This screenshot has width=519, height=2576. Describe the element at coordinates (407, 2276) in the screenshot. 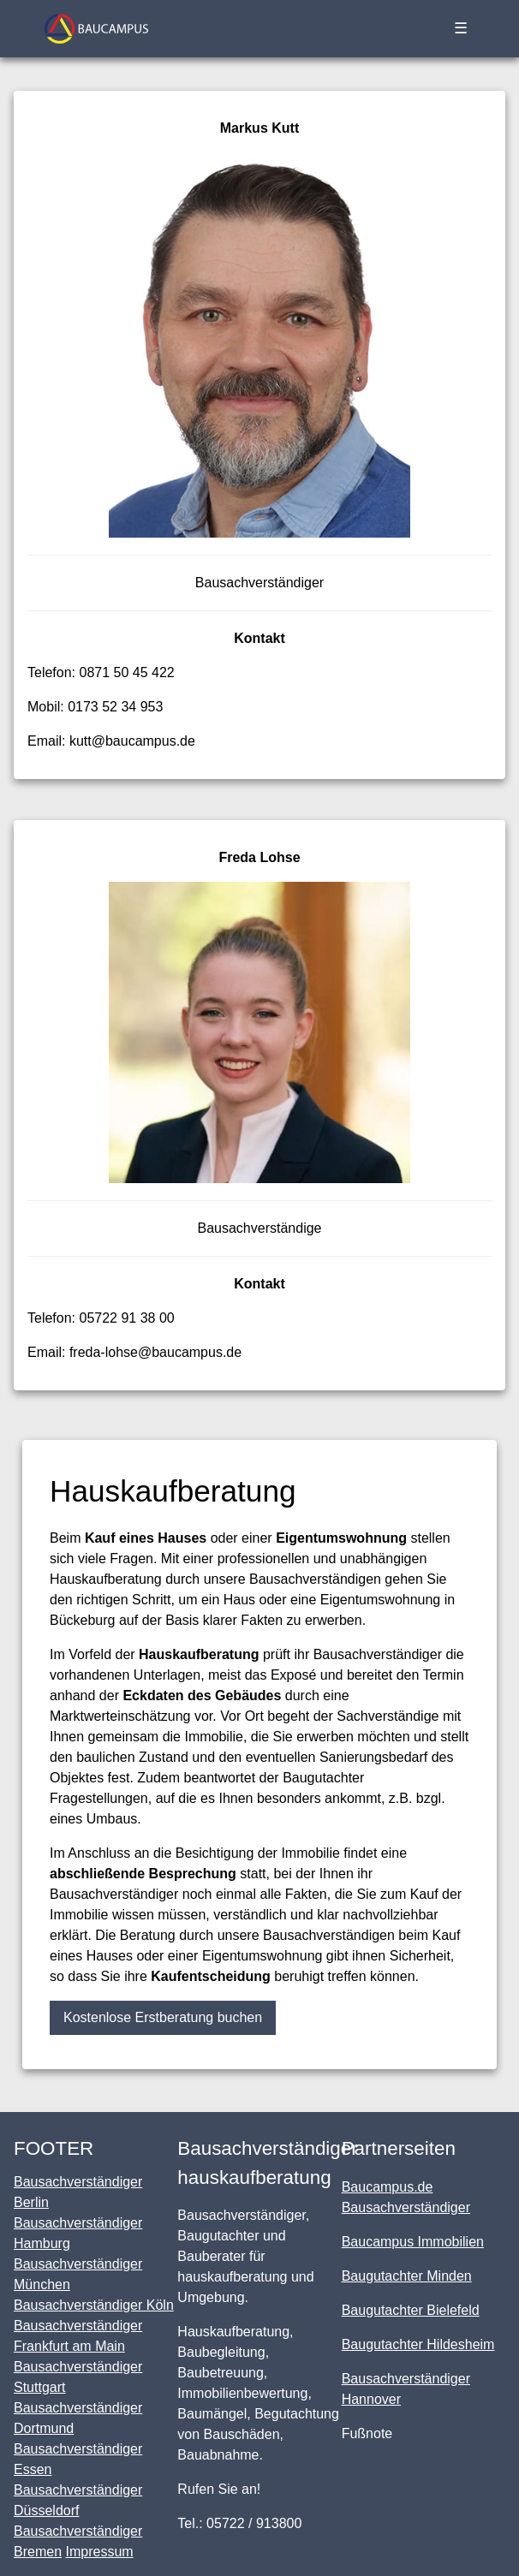

I see `Baugutachter Minden` at that location.